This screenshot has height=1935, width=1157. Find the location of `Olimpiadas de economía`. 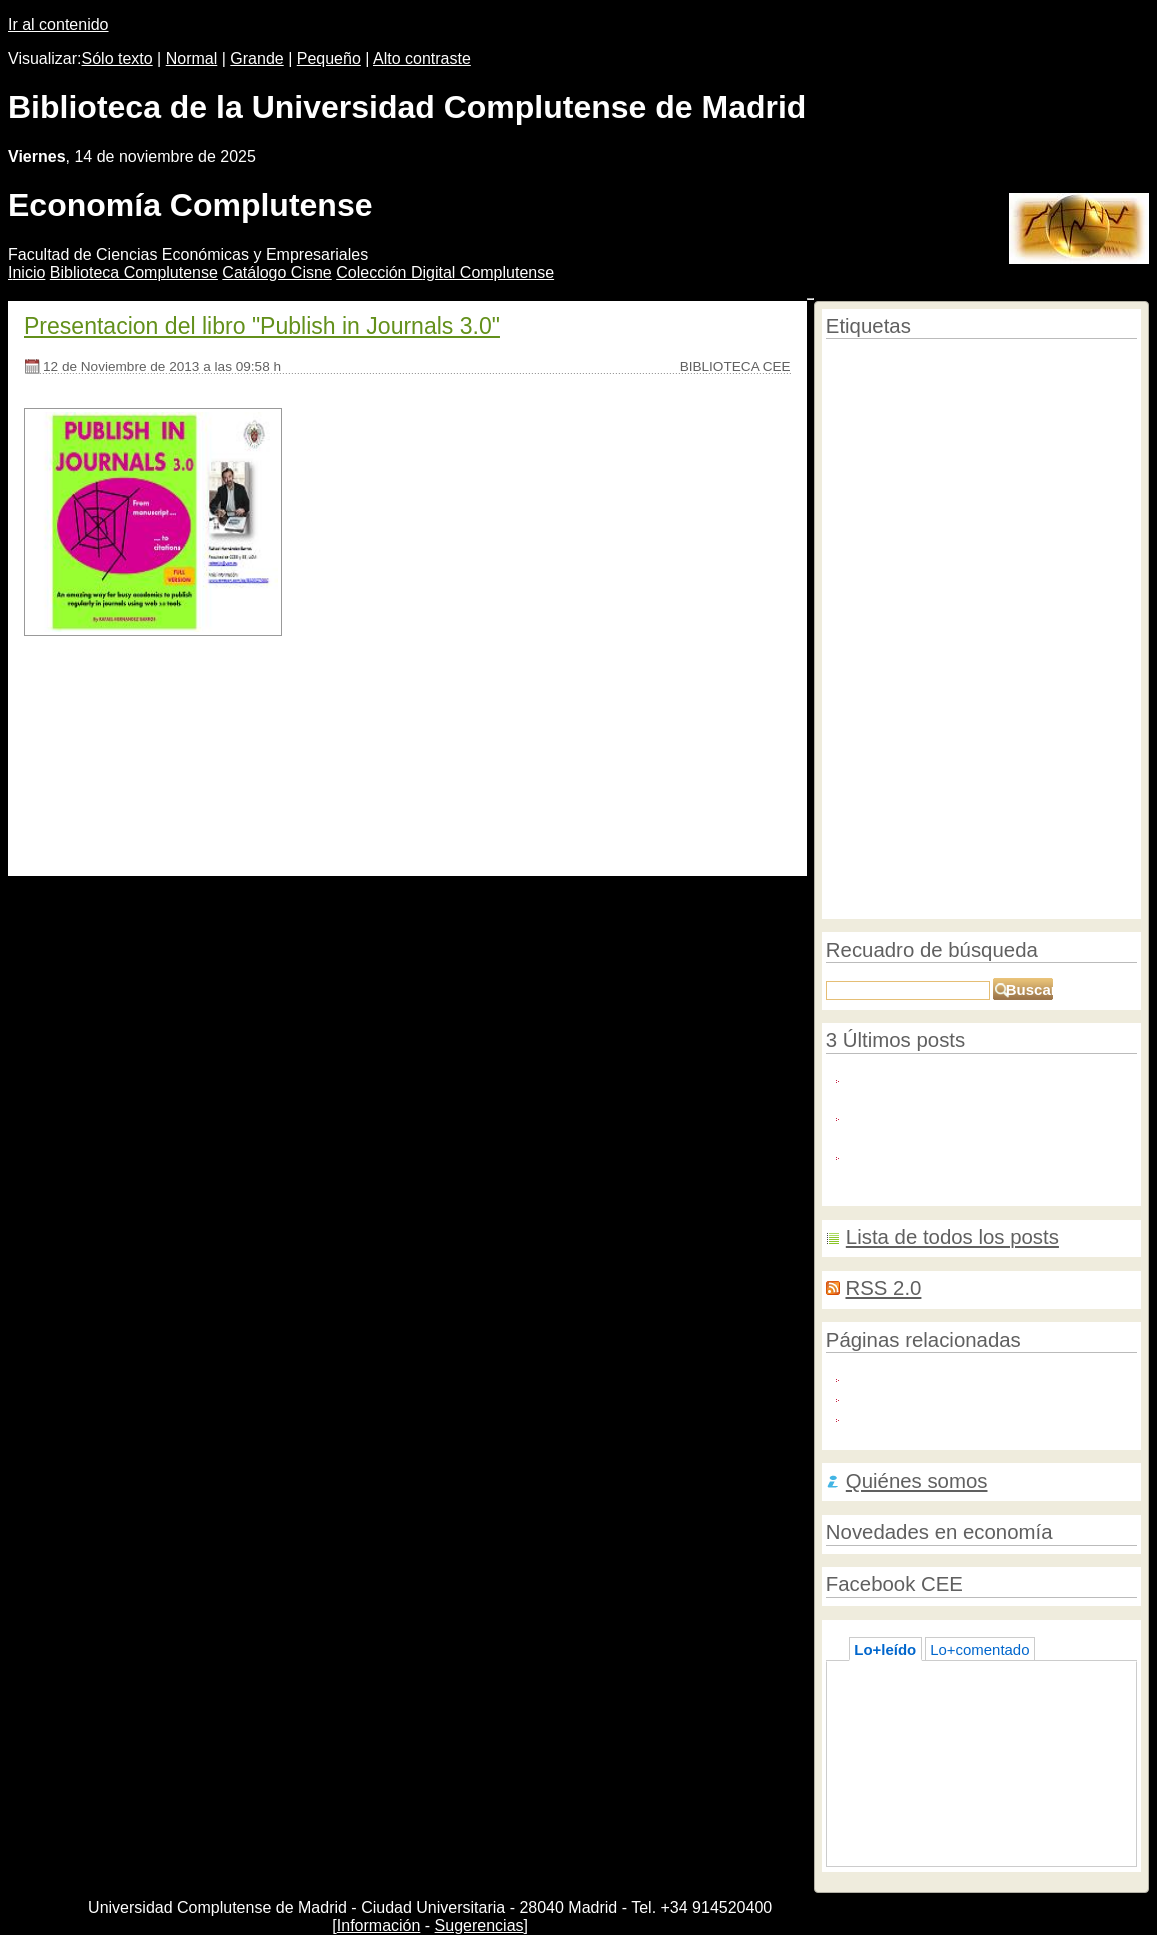

Olimpiadas de economía is located at coordinates (1043, 885).